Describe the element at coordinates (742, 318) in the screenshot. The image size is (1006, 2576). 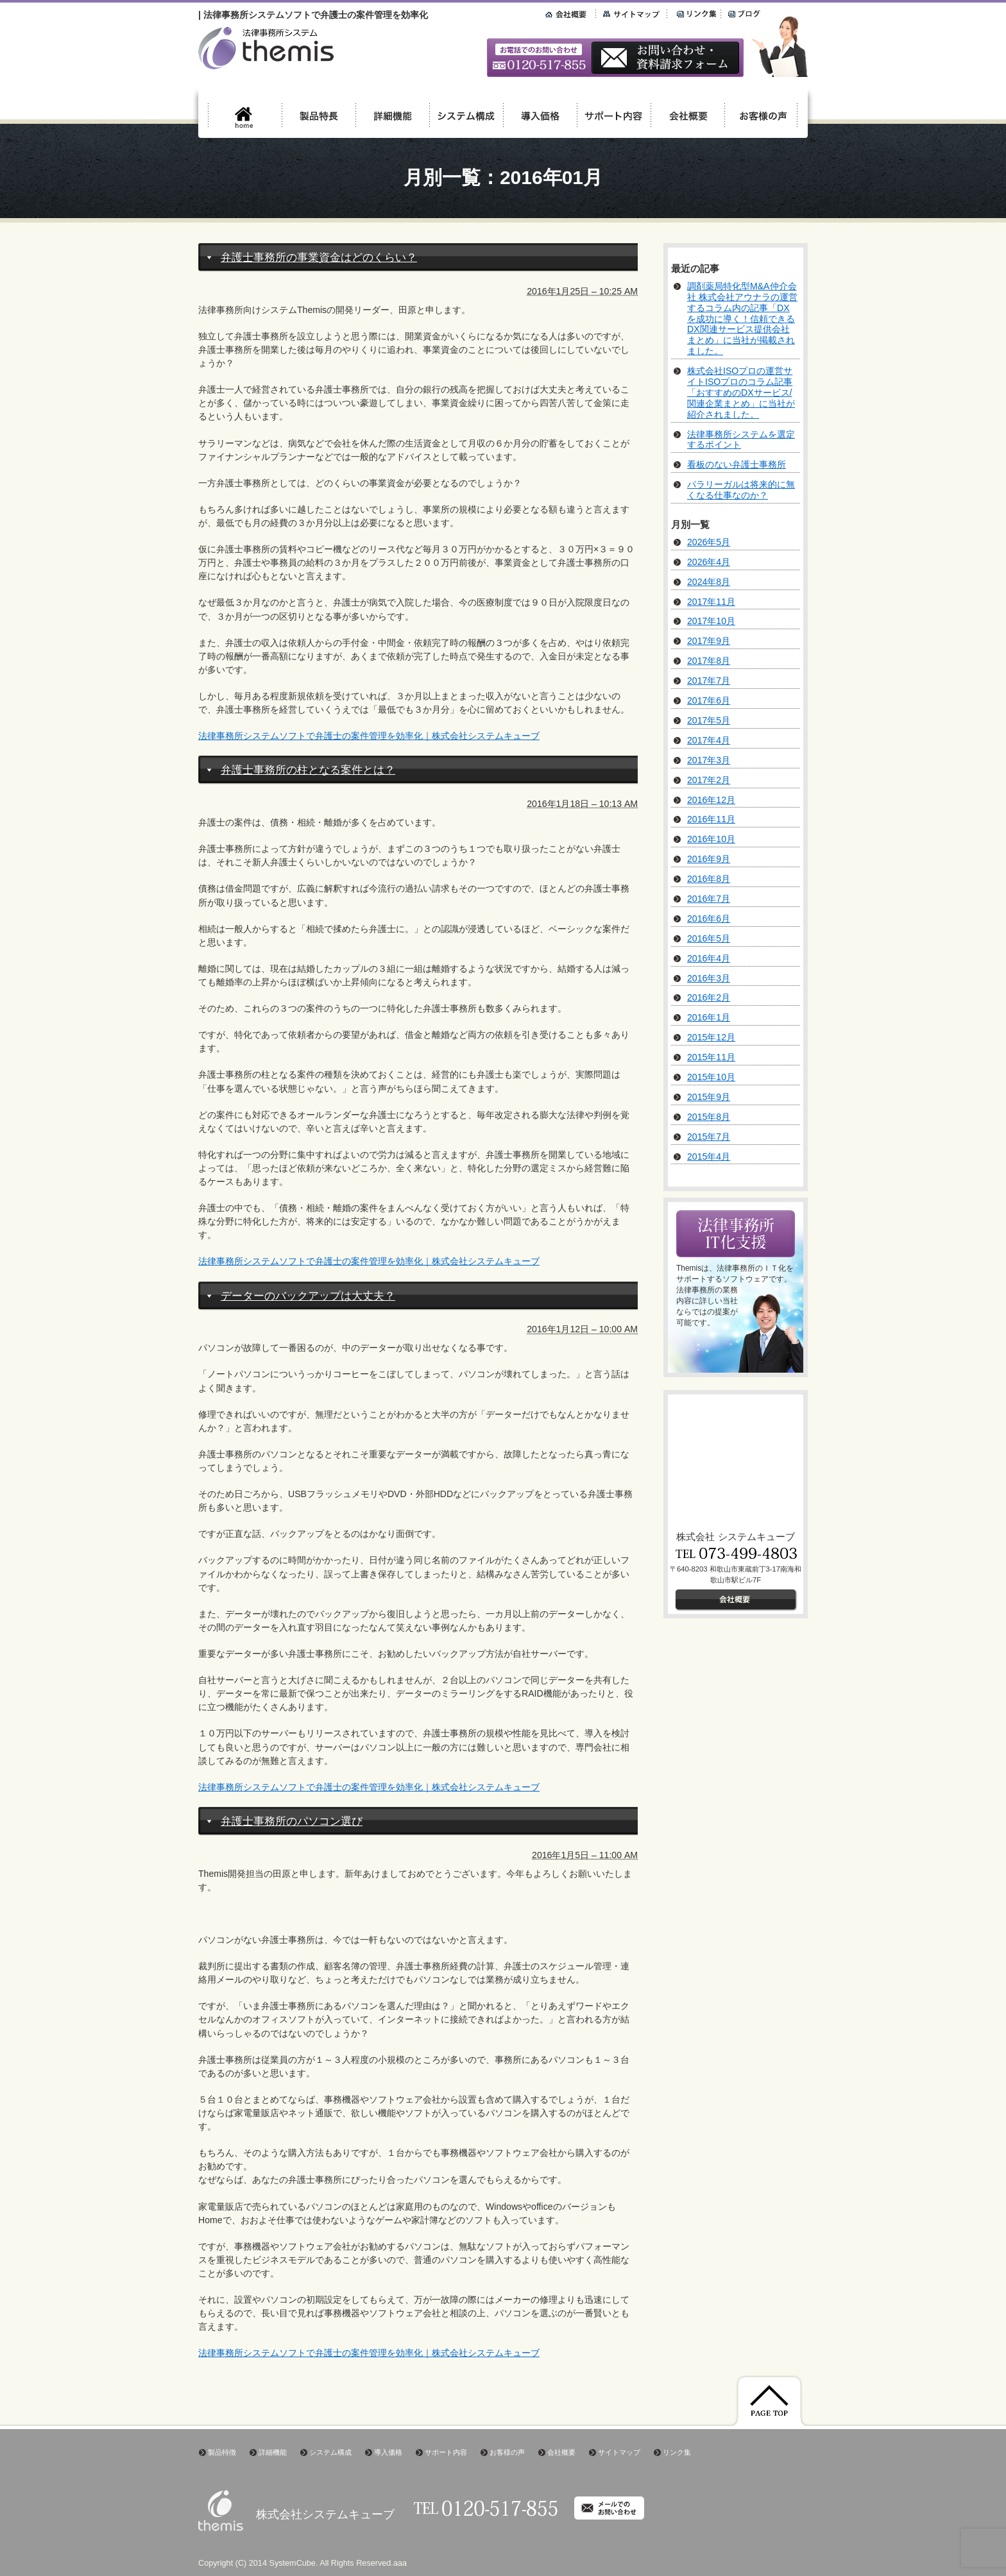
I see `調剤薬局特化型M&A仲介会社 株式会社アウナラの運営するコラム内の記事「DXを成功に導く！信頼できるDX関連サービス提供会社まとめ」に当社が掲載されました。` at that location.